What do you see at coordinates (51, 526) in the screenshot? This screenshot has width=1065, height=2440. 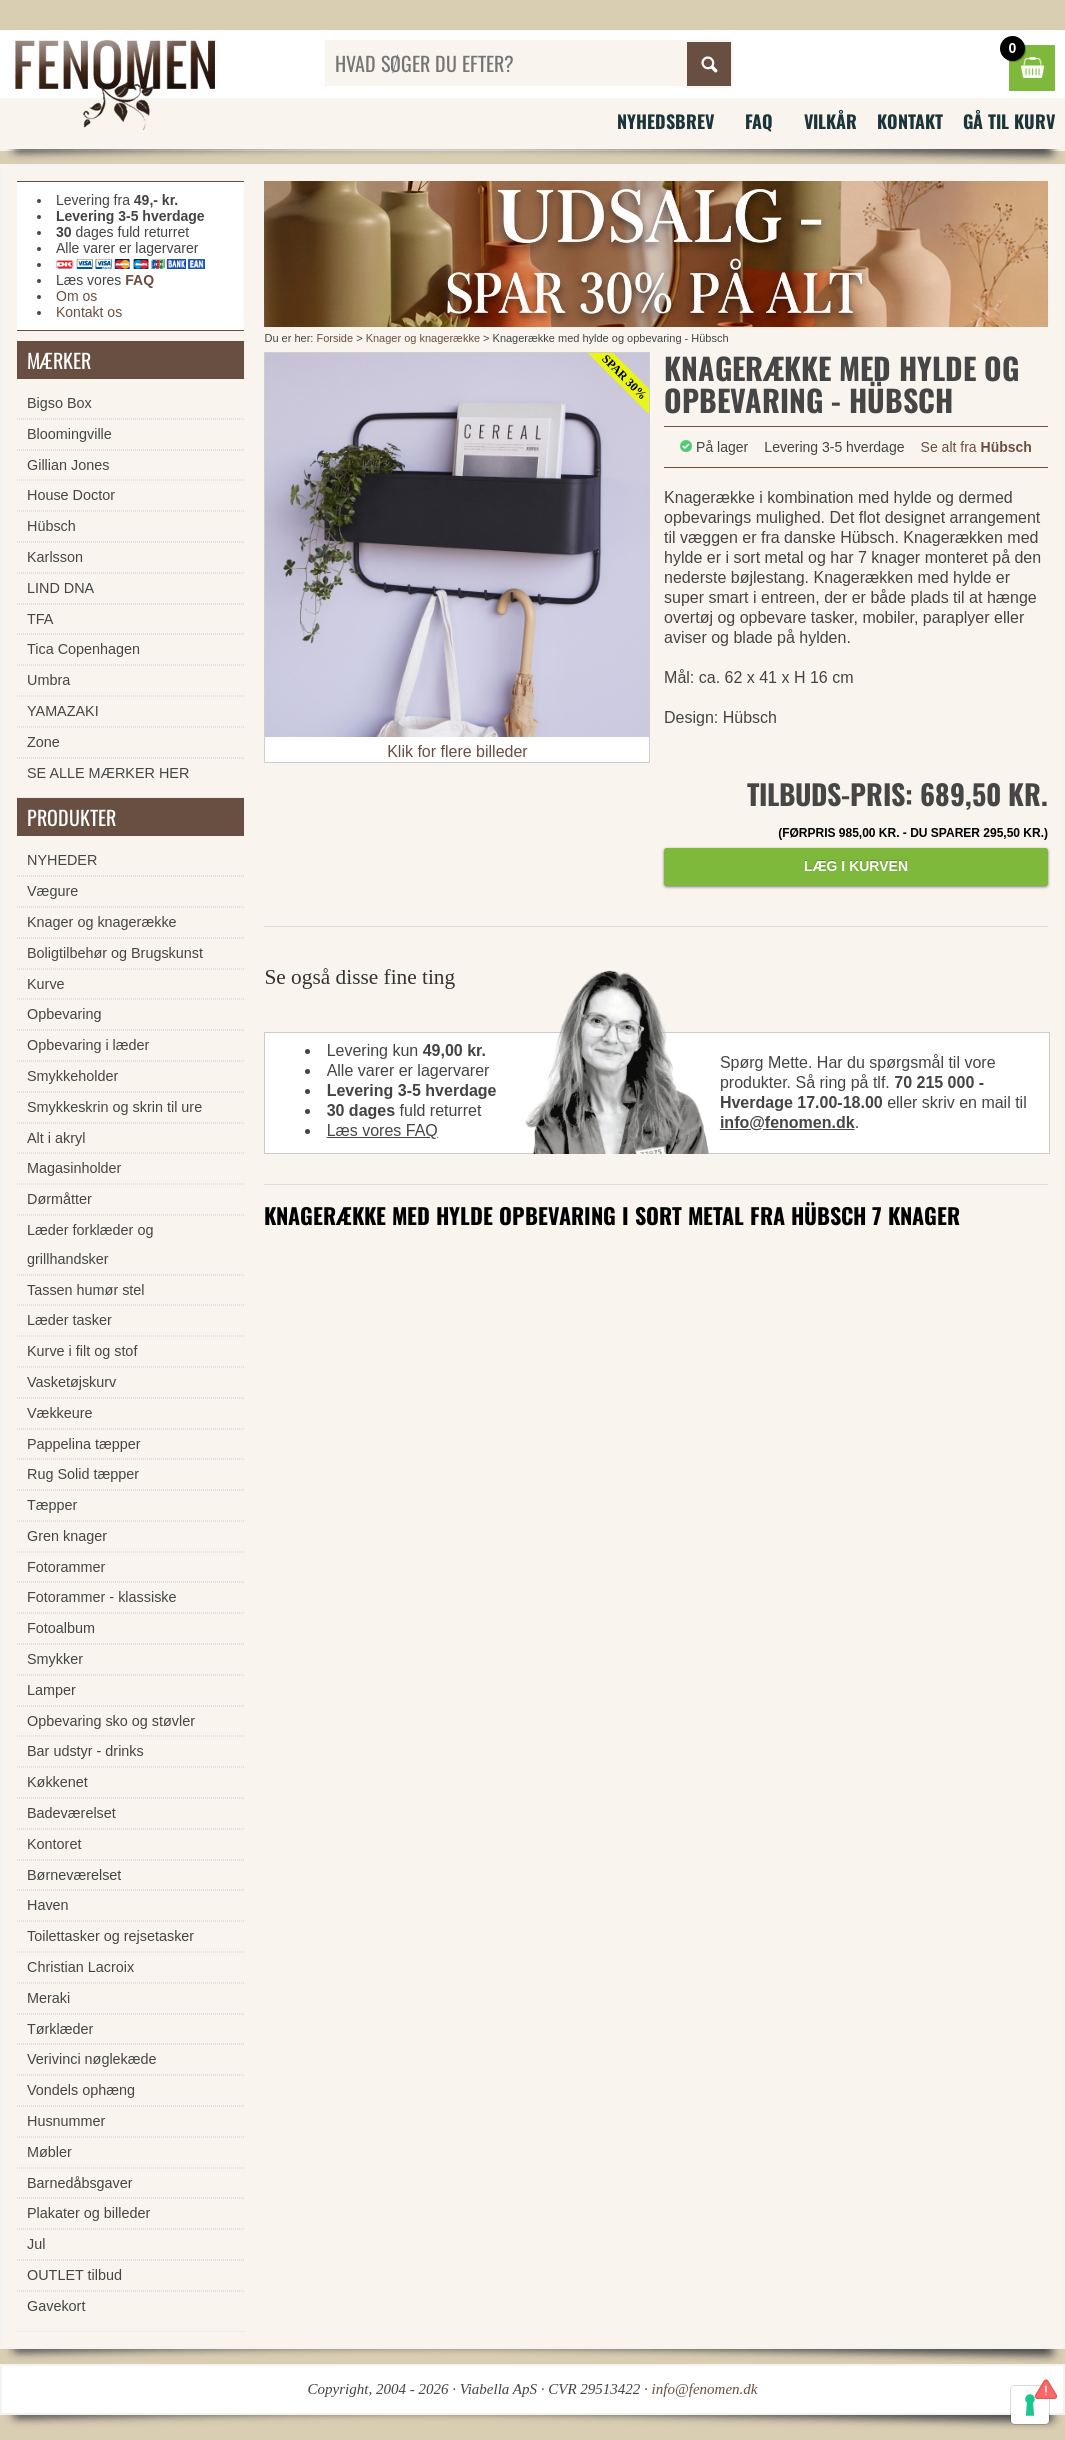 I see `Hübsch` at bounding box center [51, 526].